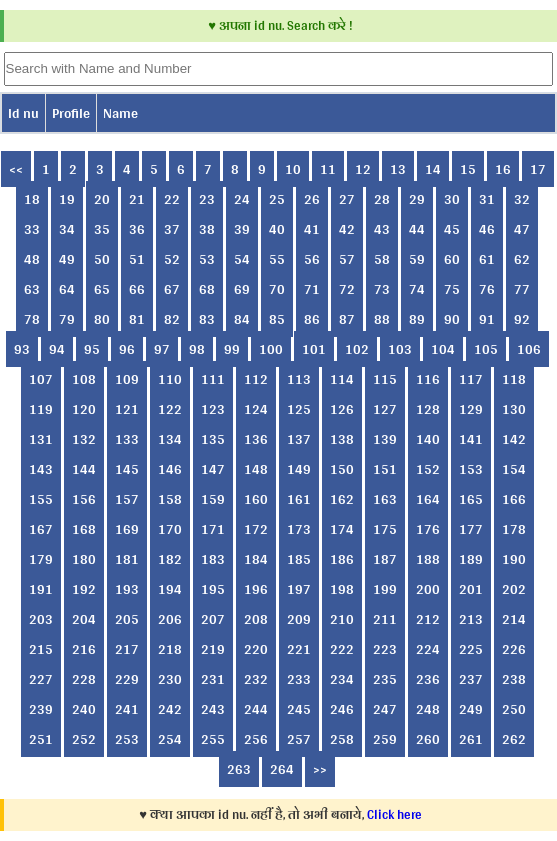 This screenshot has width=557, height=841. Describe the element at coordinates (299, 559) in the screenshot. I see `185` at that location.